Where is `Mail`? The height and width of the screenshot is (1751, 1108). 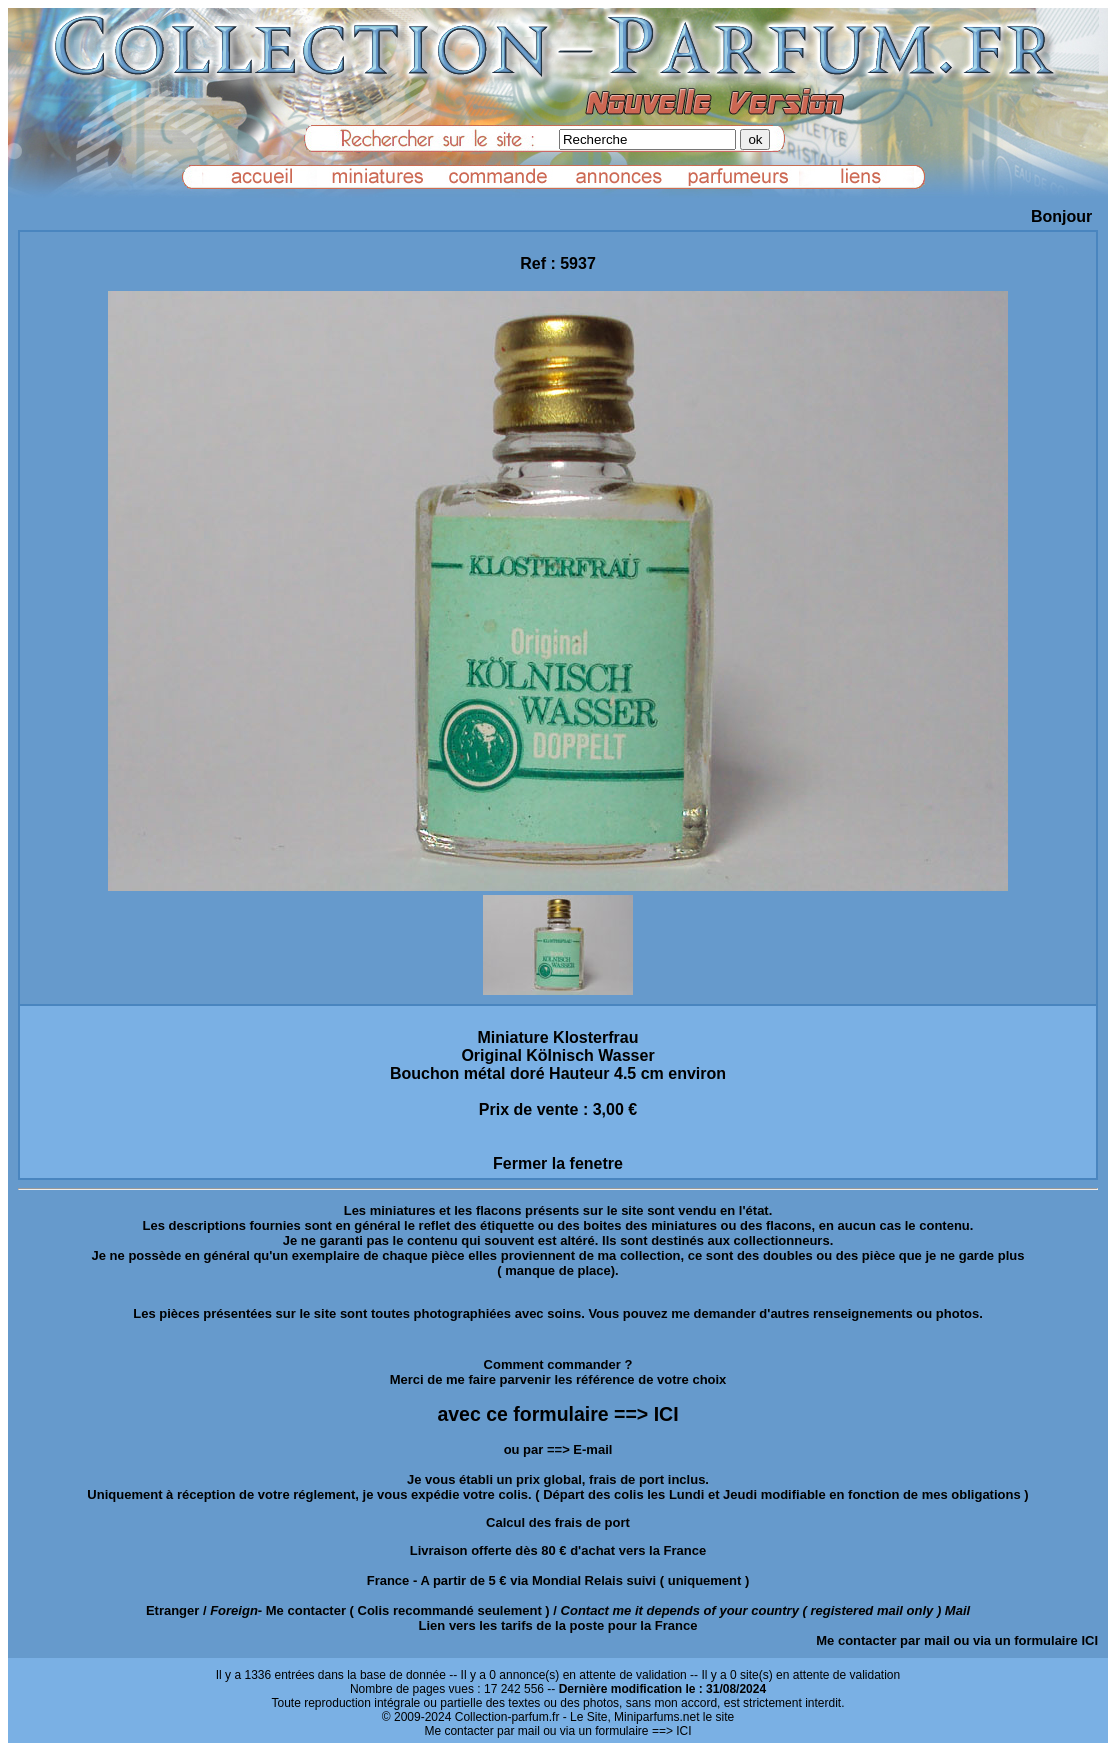
Mail is located at coordinates (957, 1610).